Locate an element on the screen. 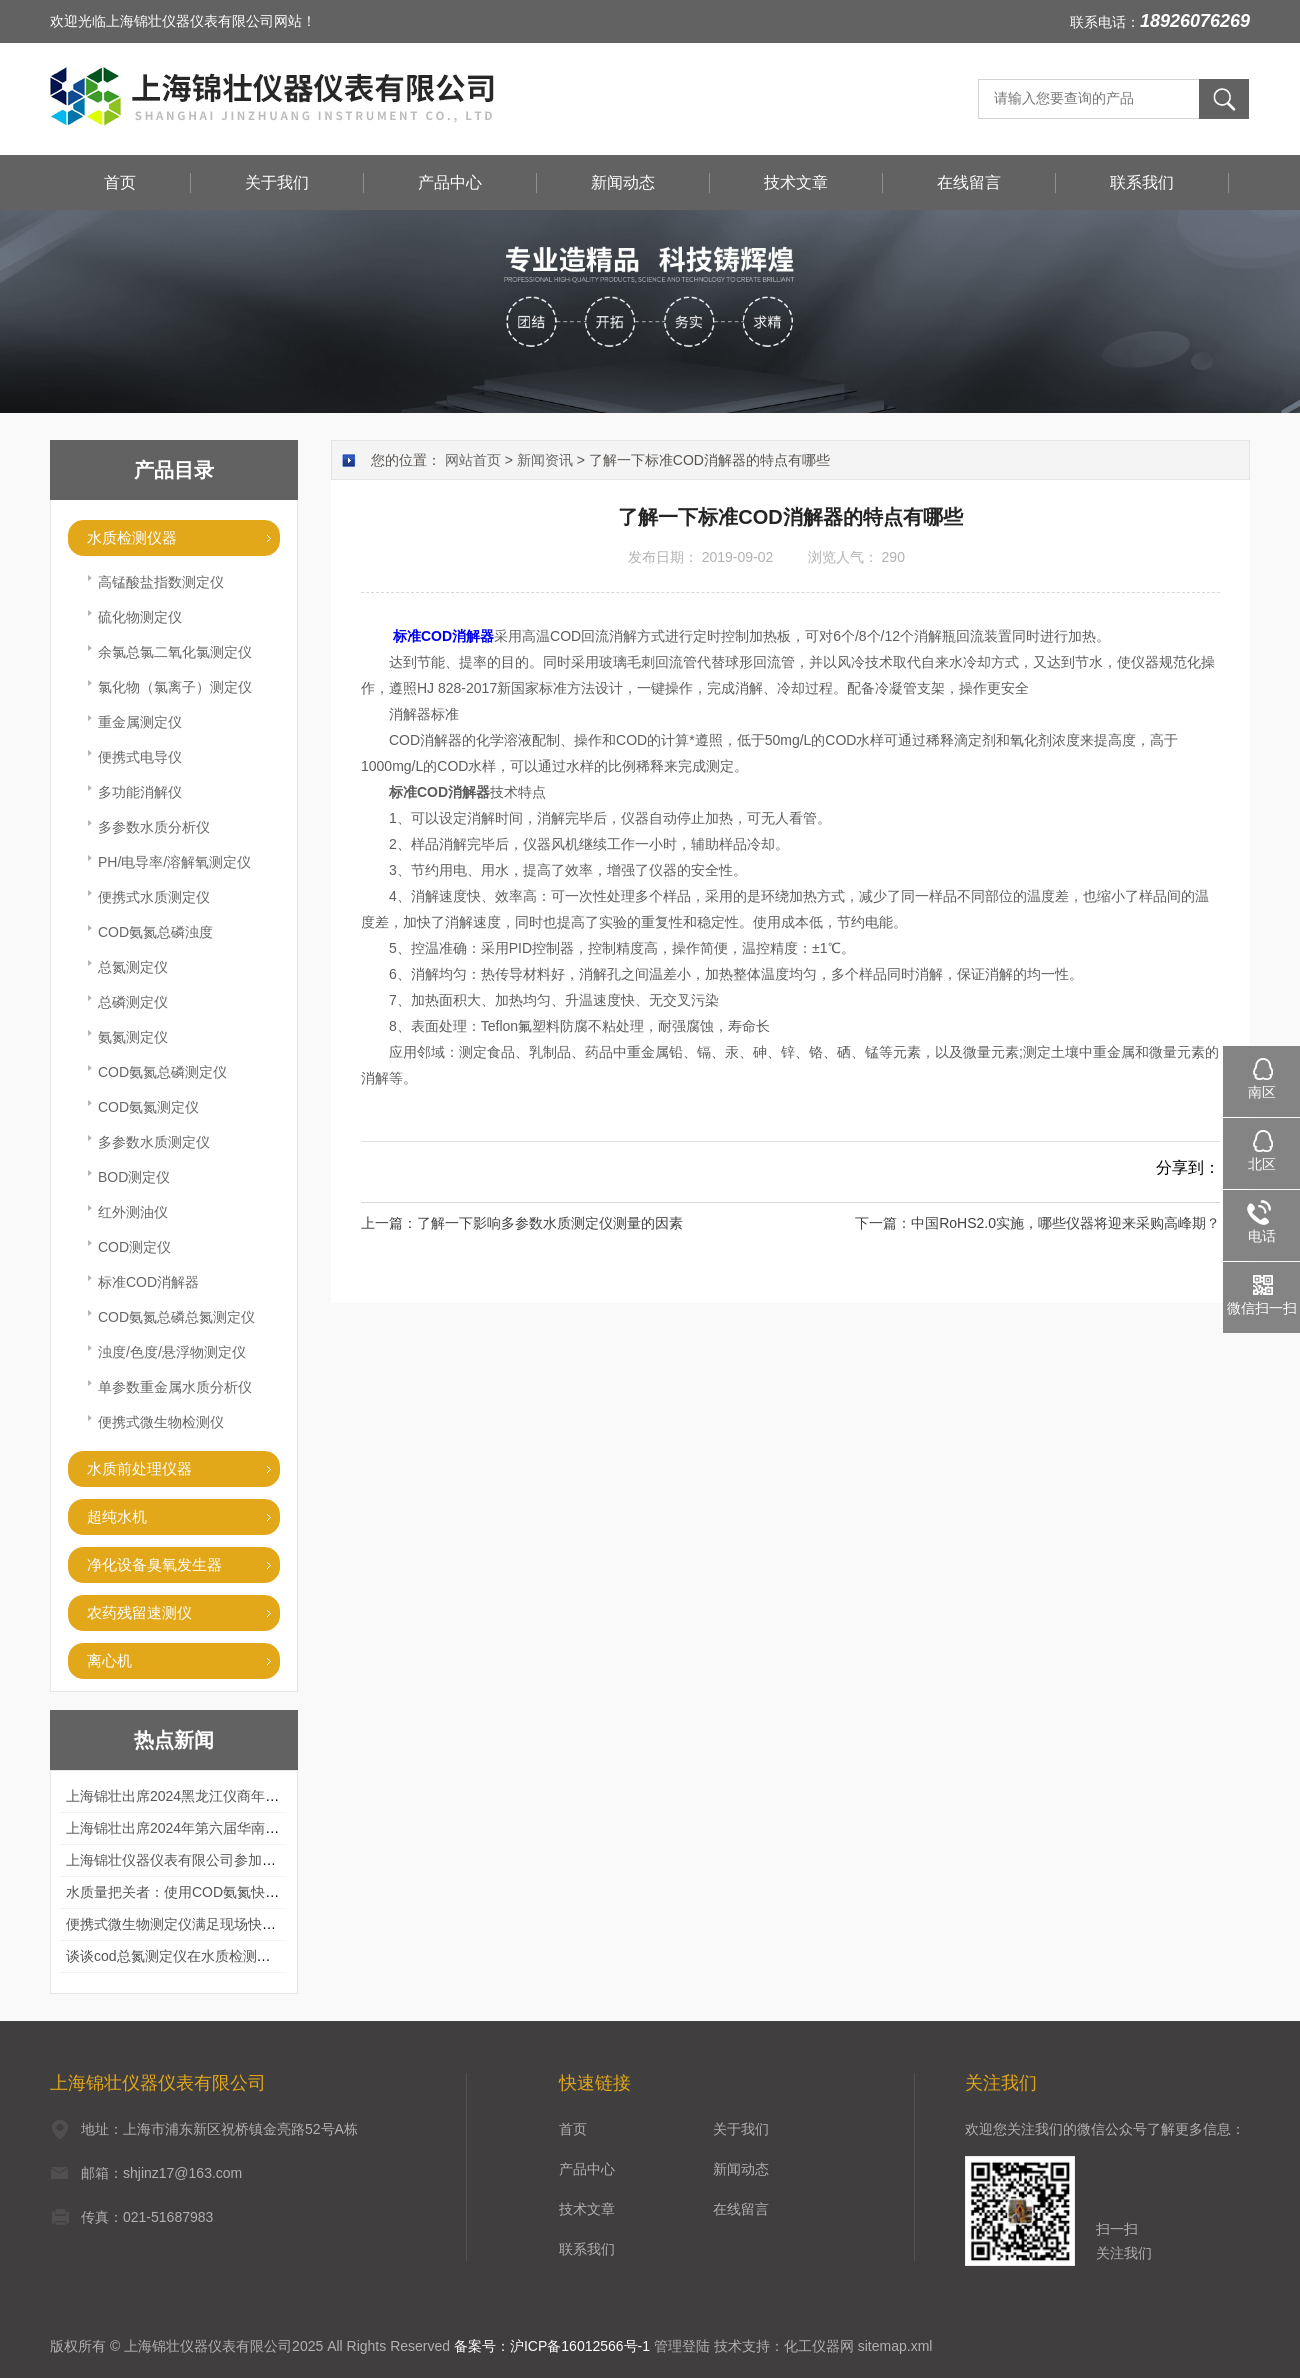 This screenshot has width=1300, height=2378. COD氨氮测定仪 is located at coordinates (148, 1107).